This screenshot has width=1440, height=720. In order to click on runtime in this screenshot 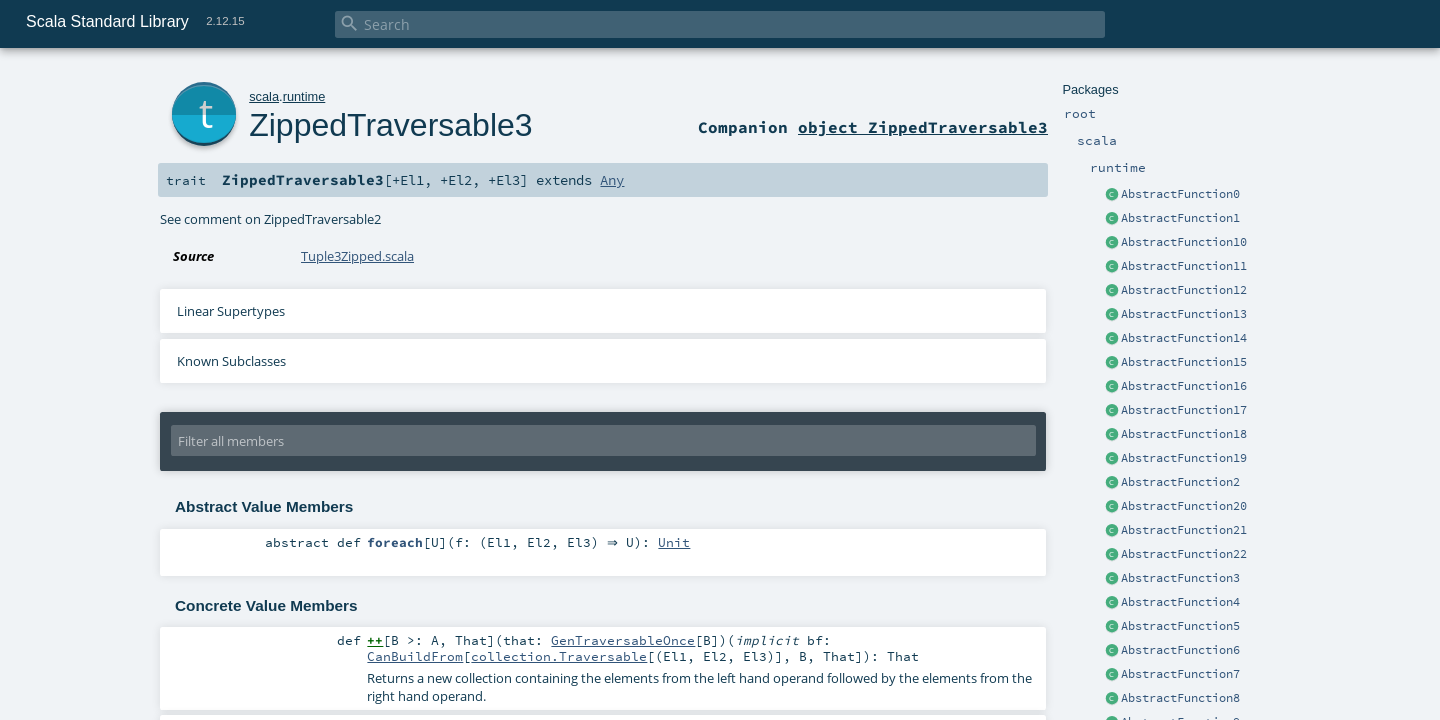, I will do `click(304, 96)`.